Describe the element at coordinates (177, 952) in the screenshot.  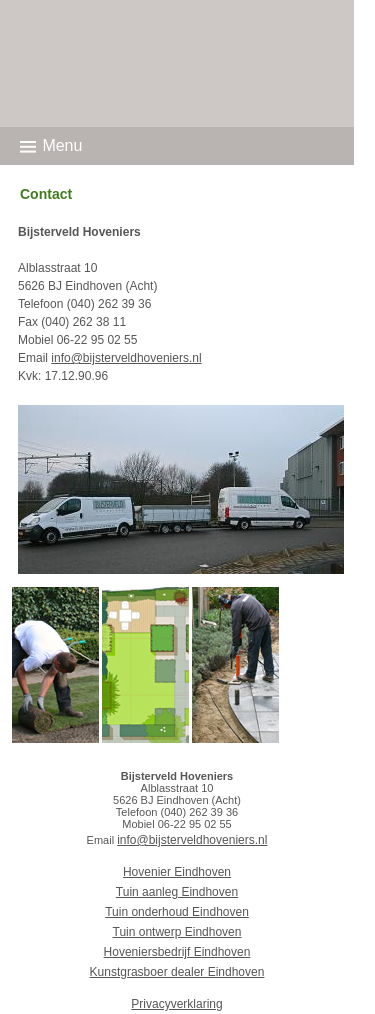
I see `Hoveniersbedrijf Eindhoven` at that location.